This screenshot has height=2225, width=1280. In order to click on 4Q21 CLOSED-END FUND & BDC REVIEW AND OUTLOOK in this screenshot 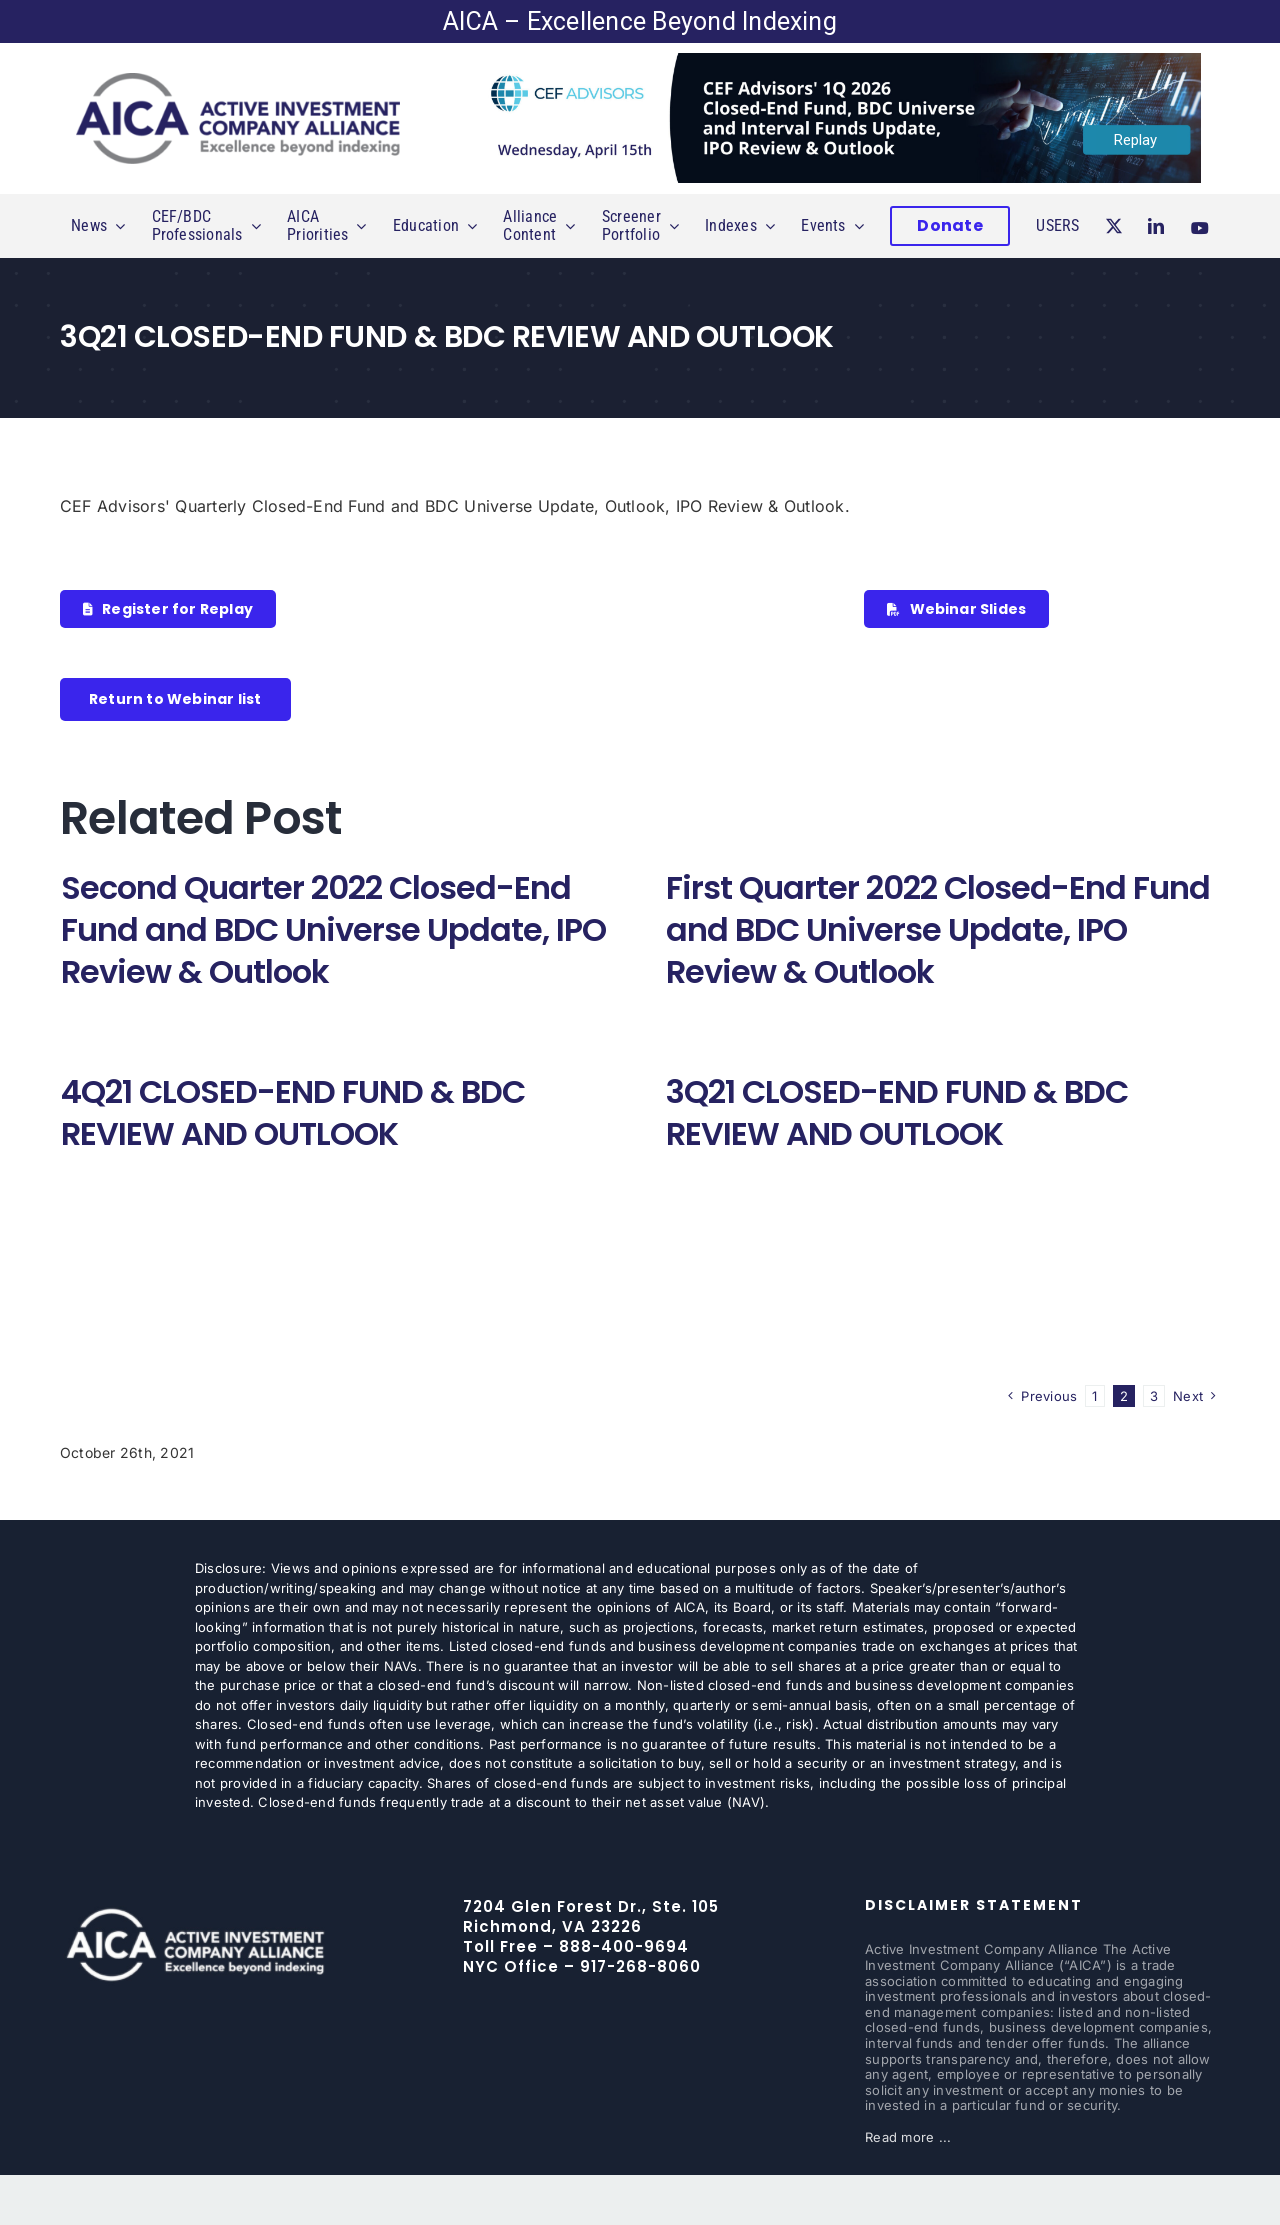, I will do `click(293, 1112)`.